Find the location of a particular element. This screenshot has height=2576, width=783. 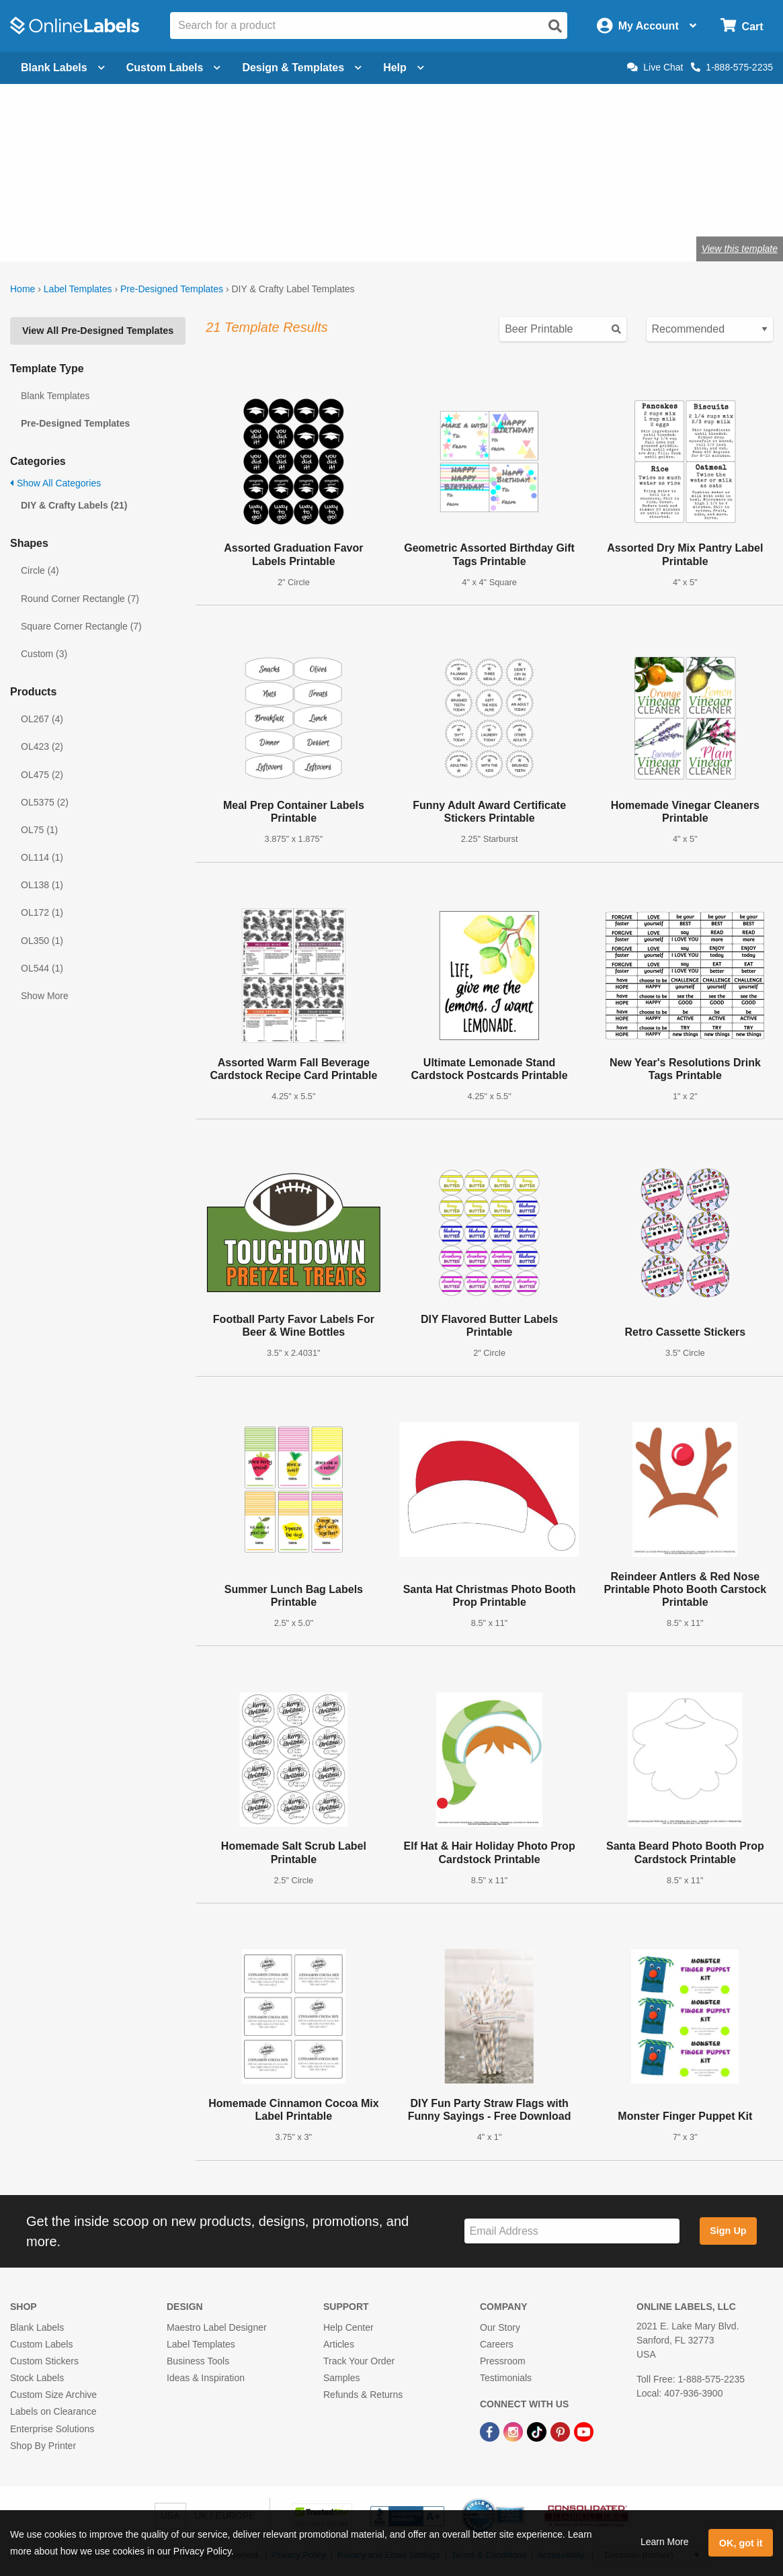

OK, got it is located at coordinates (741, 2543).